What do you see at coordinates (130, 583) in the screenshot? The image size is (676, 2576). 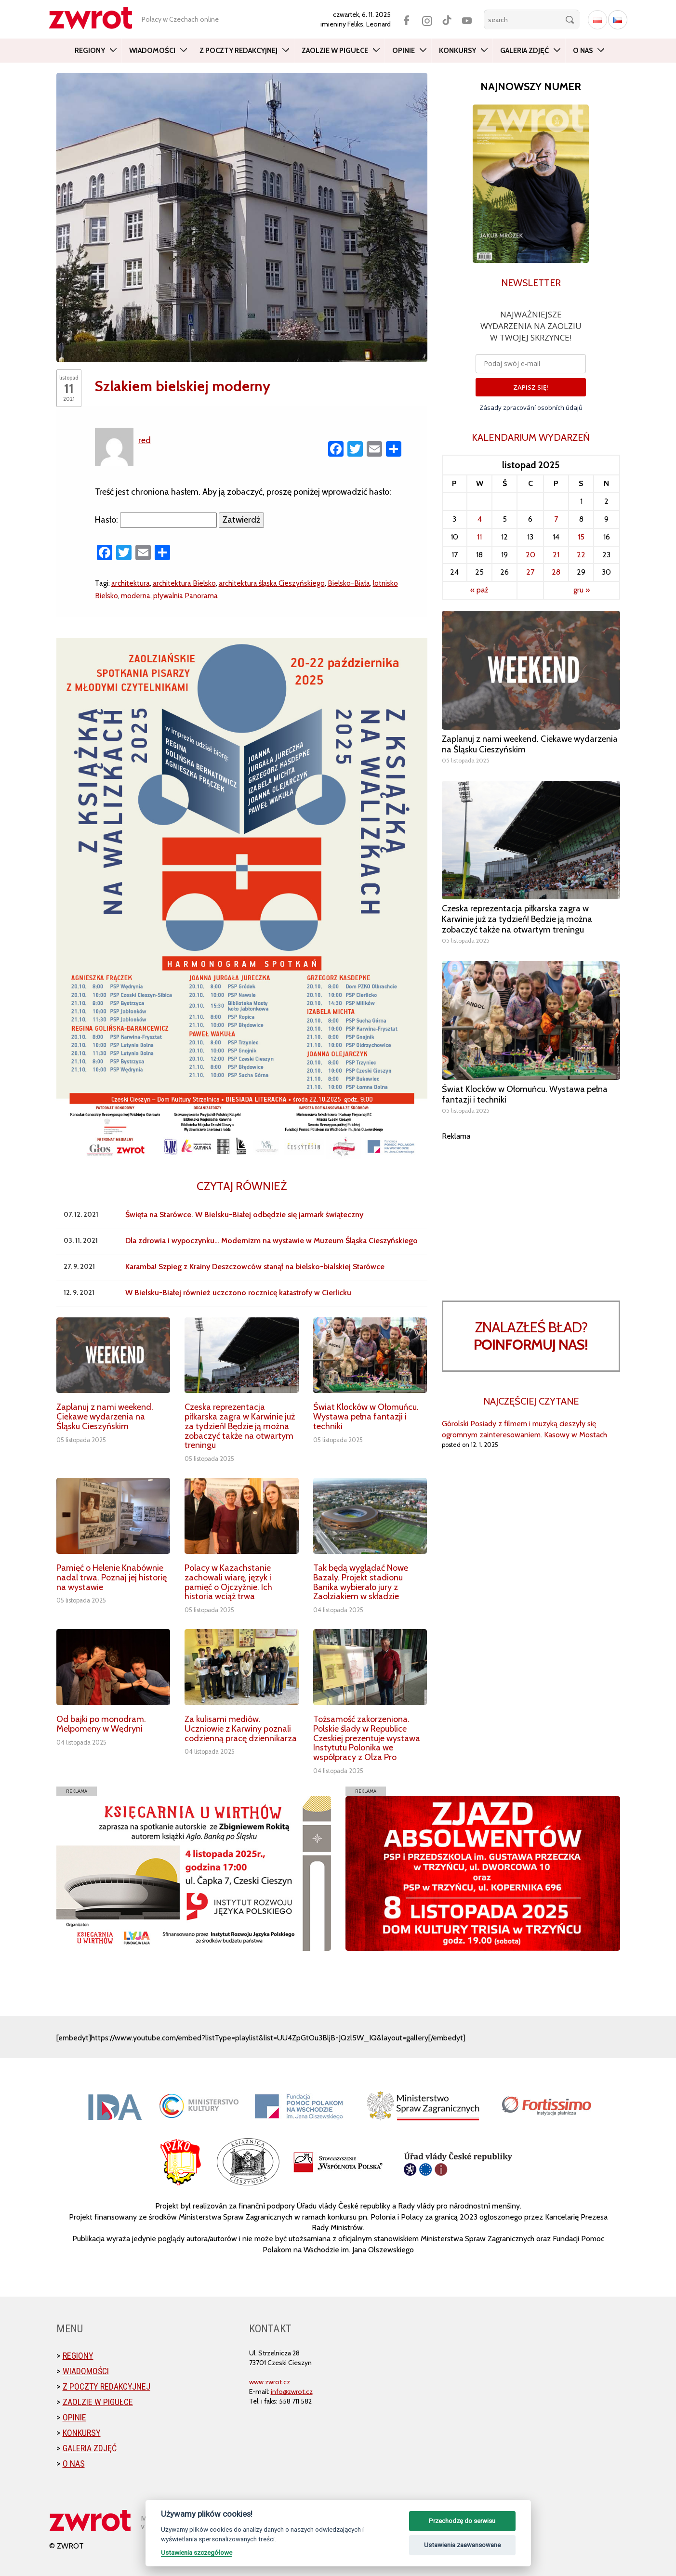 I see `architektura` at bounding box center [130, 583].